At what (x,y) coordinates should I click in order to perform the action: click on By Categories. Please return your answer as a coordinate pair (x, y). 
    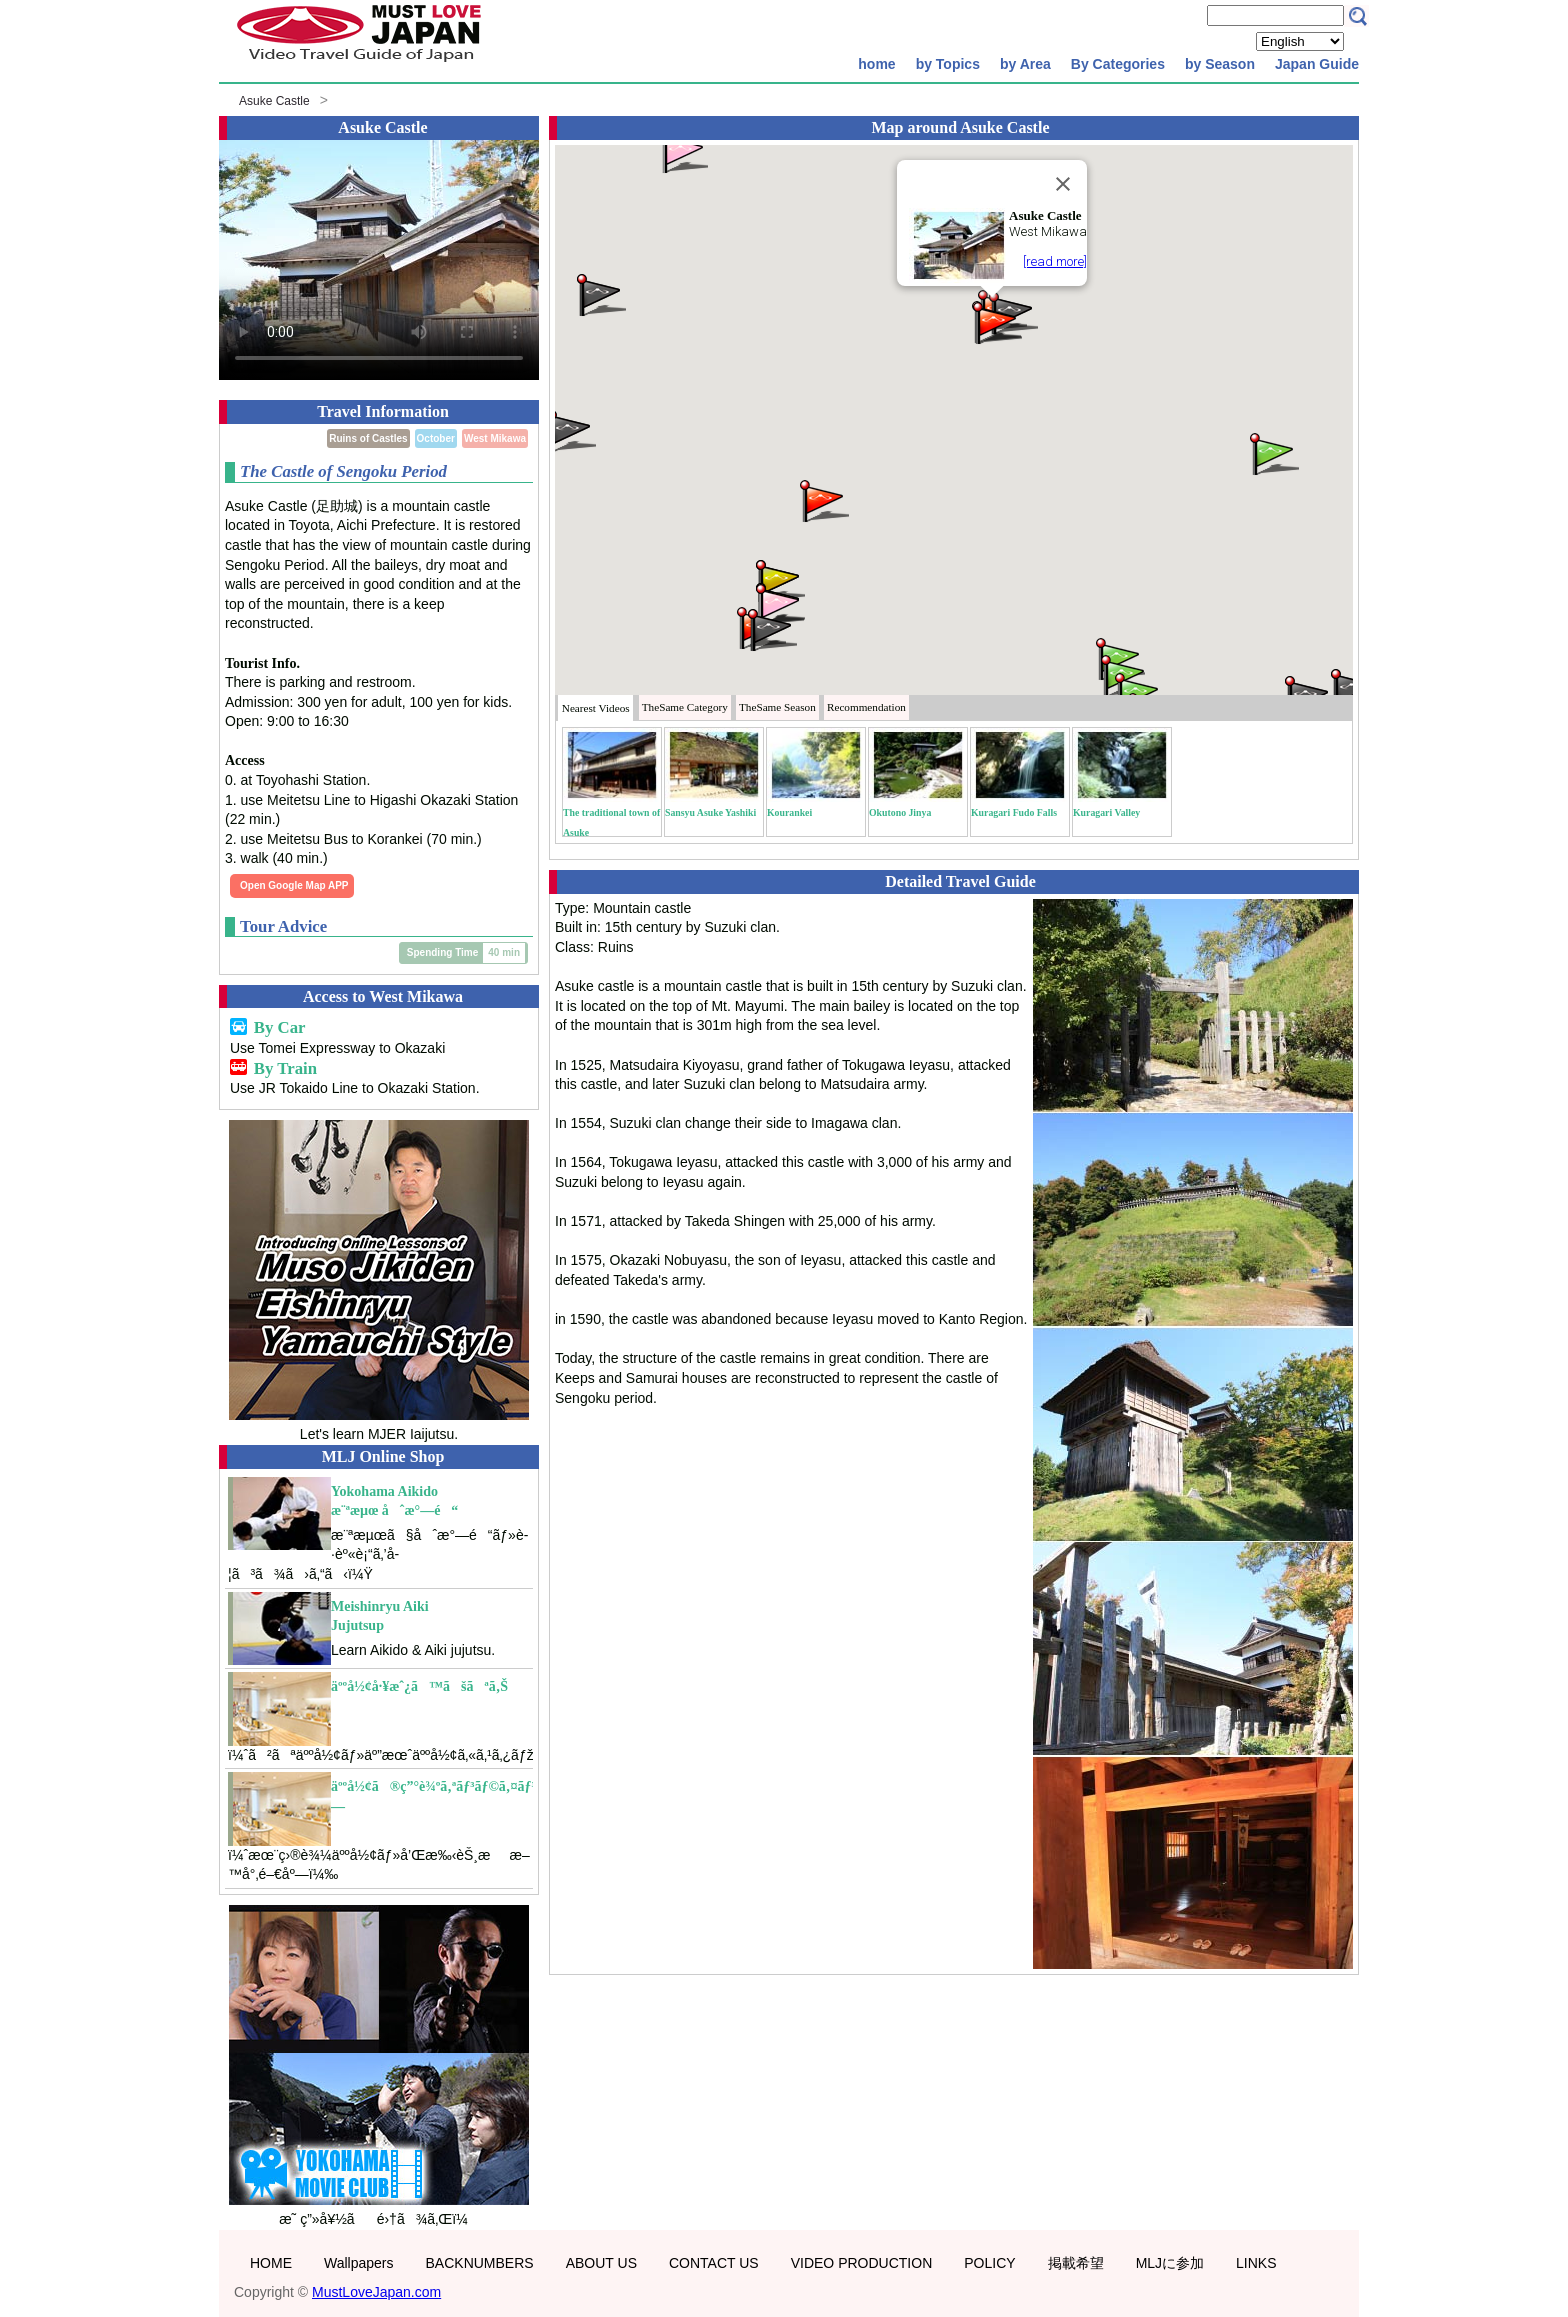
    Looking at the image, I should click on (1118, 64).